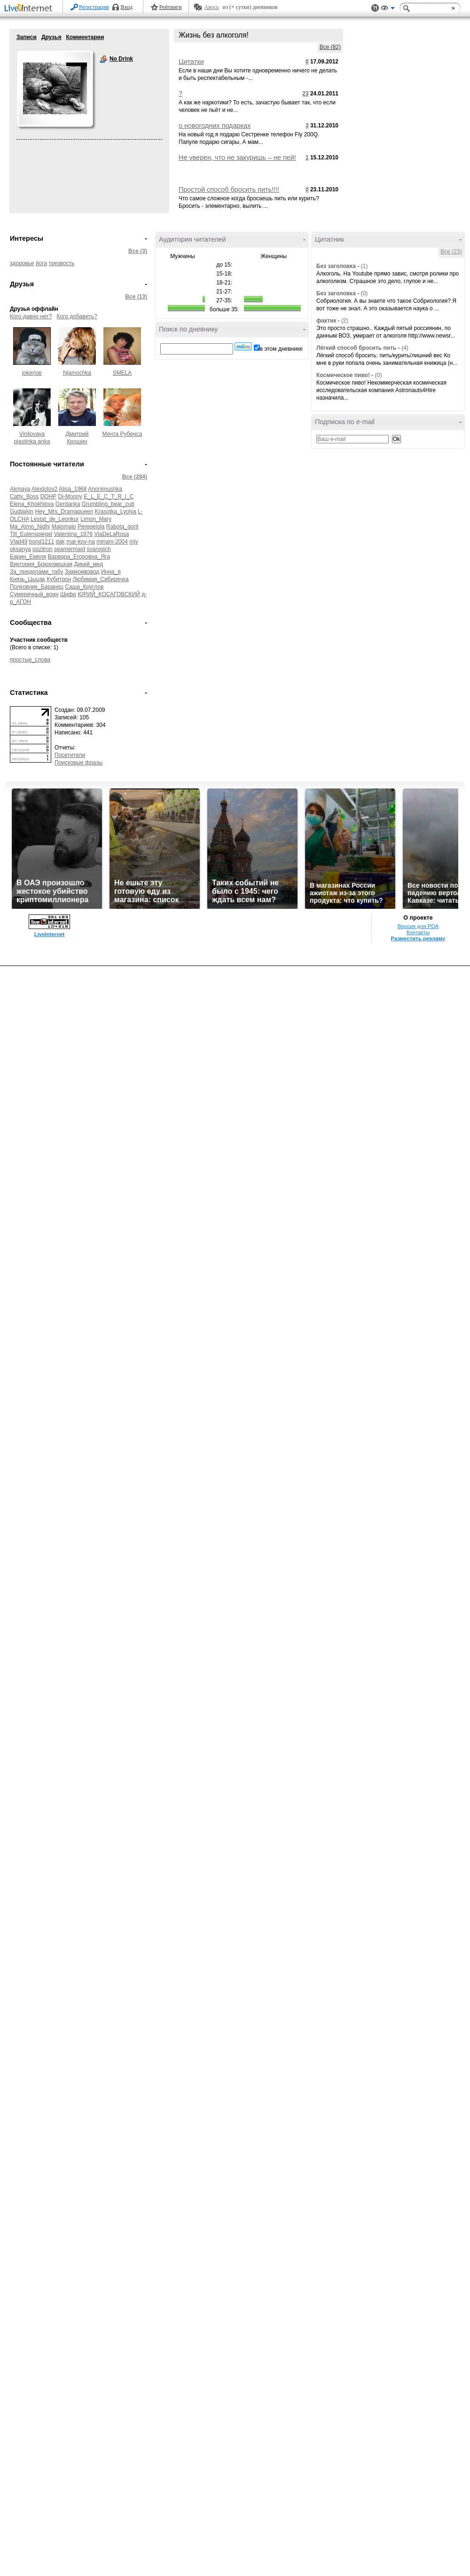 This screenshot has height=2576, width=470. Describe the element at coordinates (41, 564) in the screenshot. I see `Виктория_Брюховецкая` at that location.